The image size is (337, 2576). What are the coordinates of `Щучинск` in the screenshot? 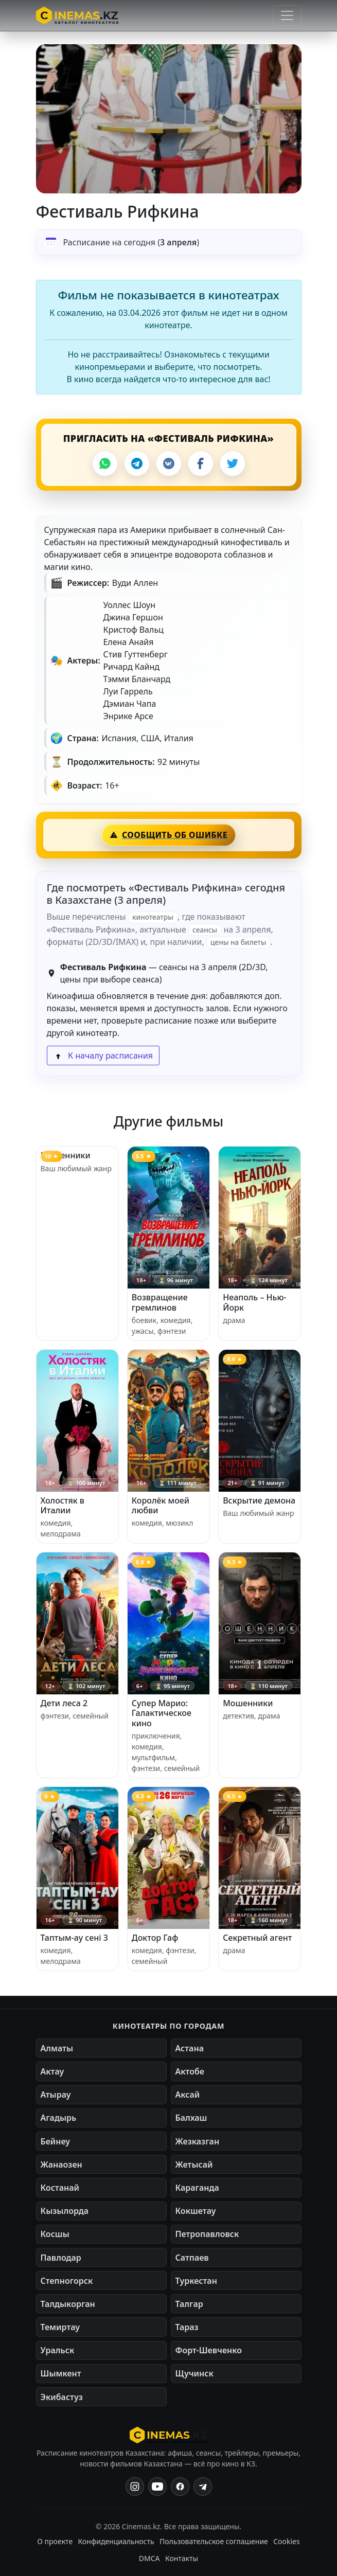 It's located at (194, 2373).